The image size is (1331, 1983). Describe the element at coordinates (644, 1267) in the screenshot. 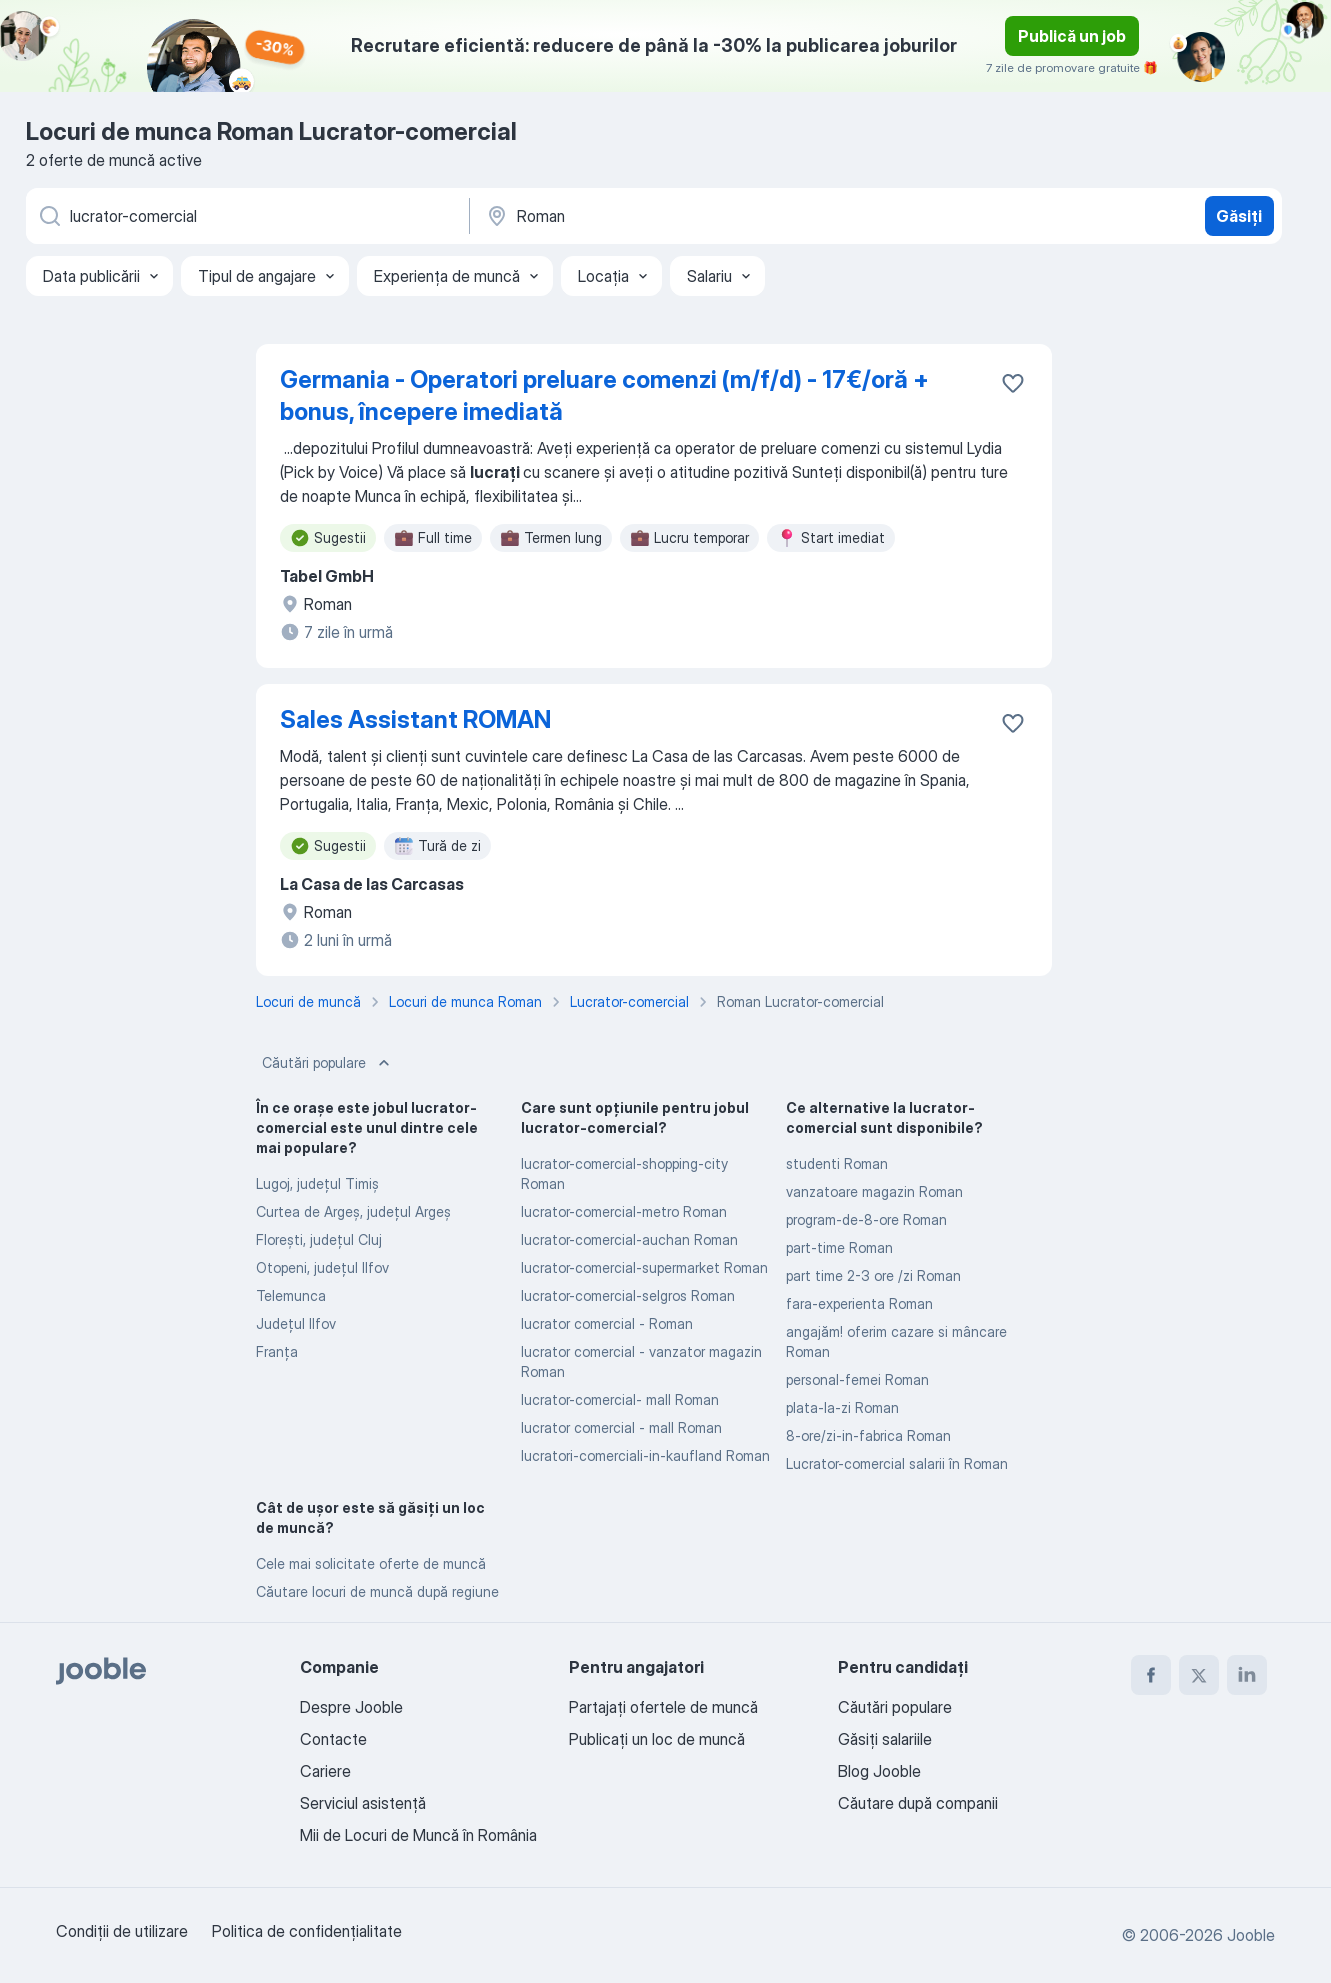

I see `lucrator-comercial-supermarket Roman` at that location.